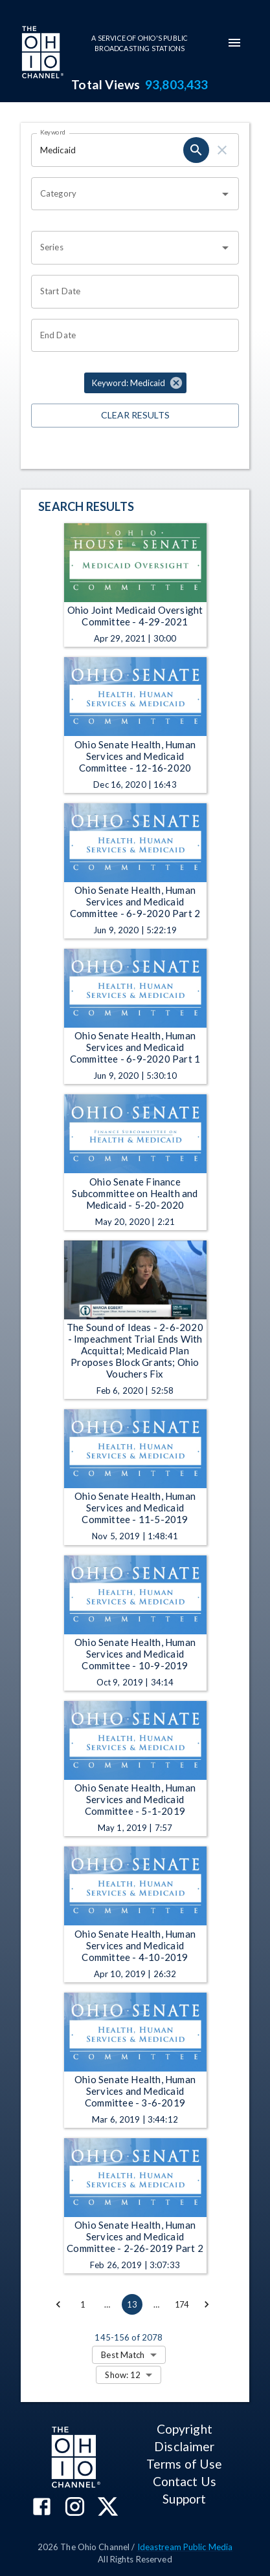  Describe the element at coordinates (132, 2304) in the screenshot. I see `13 [page 13]` at that location.